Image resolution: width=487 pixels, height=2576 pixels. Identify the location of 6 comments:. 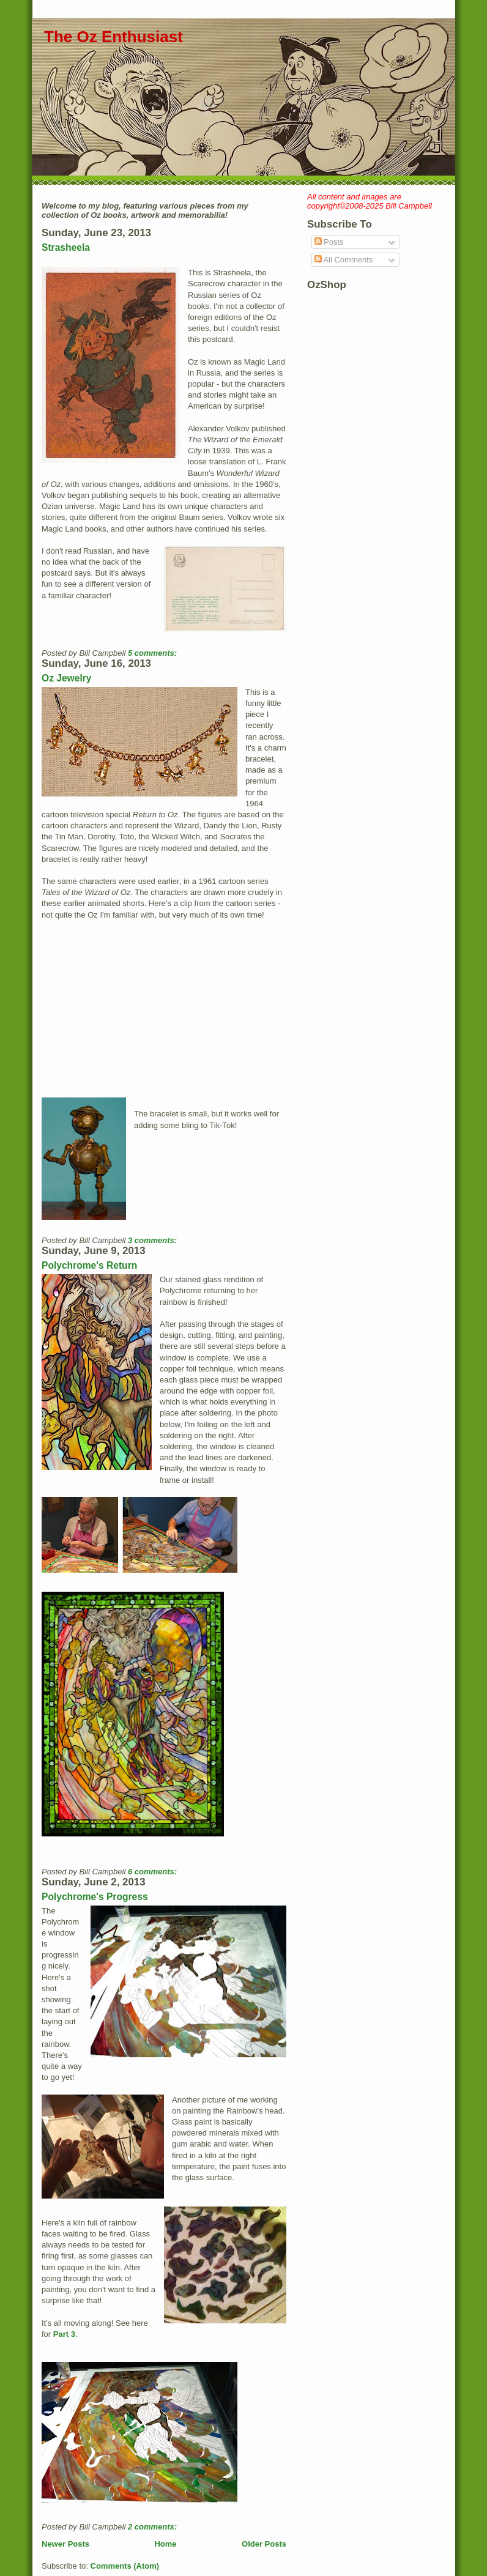
(153, 1871).